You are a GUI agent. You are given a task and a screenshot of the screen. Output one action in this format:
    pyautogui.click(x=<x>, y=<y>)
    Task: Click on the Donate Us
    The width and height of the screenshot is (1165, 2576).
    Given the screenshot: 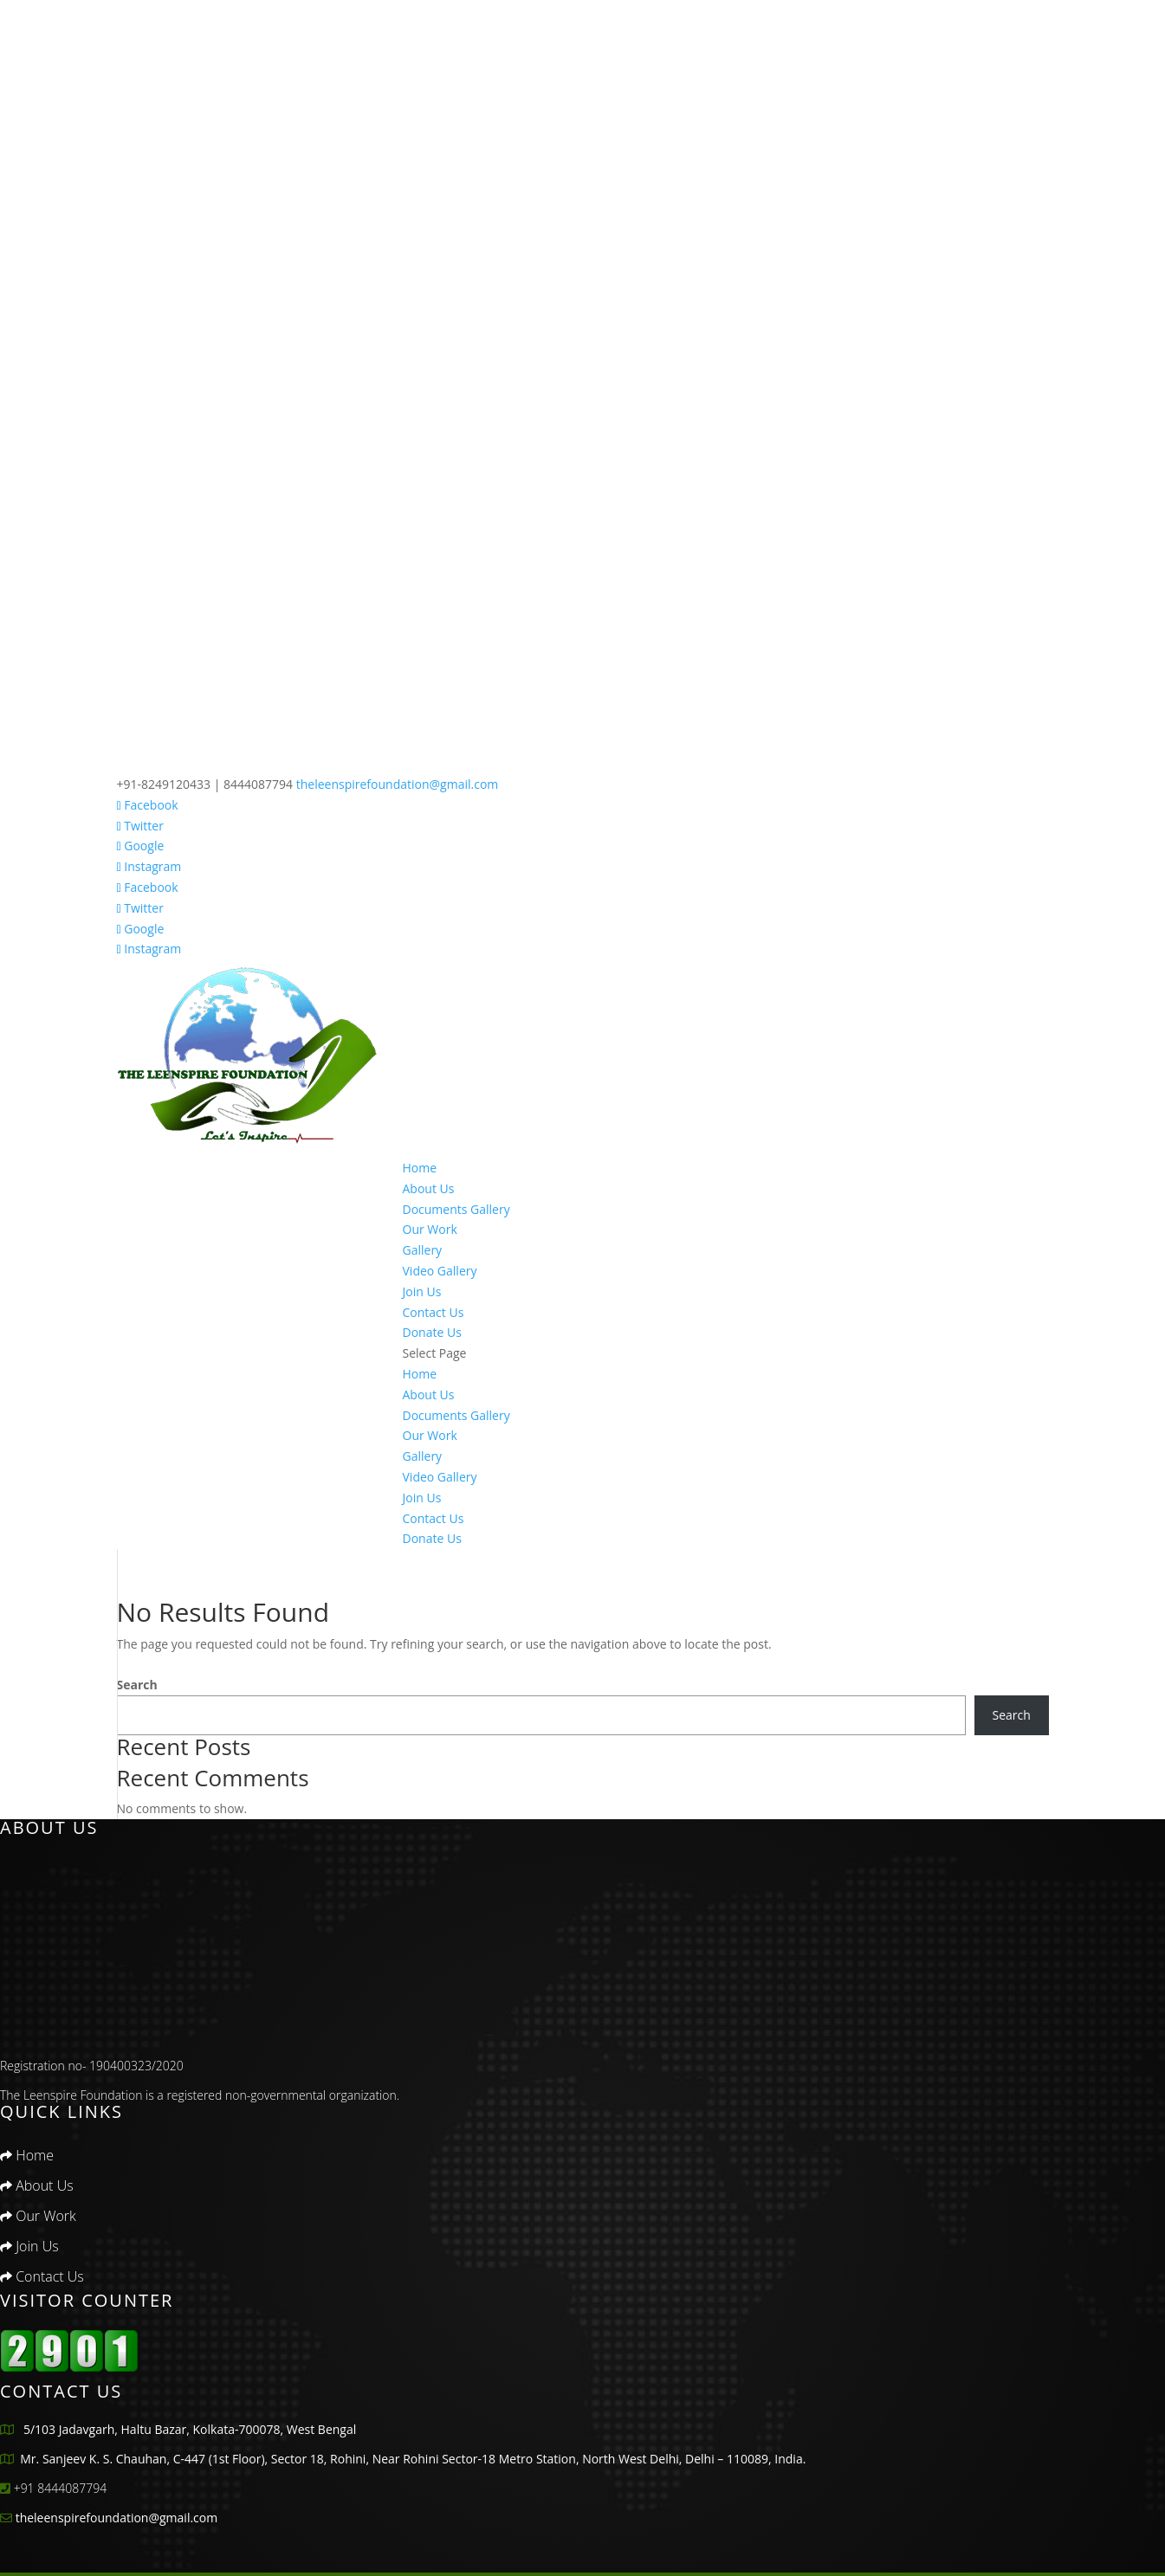 What is the action you would take?
    pyautogui.click(x=432, y=1332)
    